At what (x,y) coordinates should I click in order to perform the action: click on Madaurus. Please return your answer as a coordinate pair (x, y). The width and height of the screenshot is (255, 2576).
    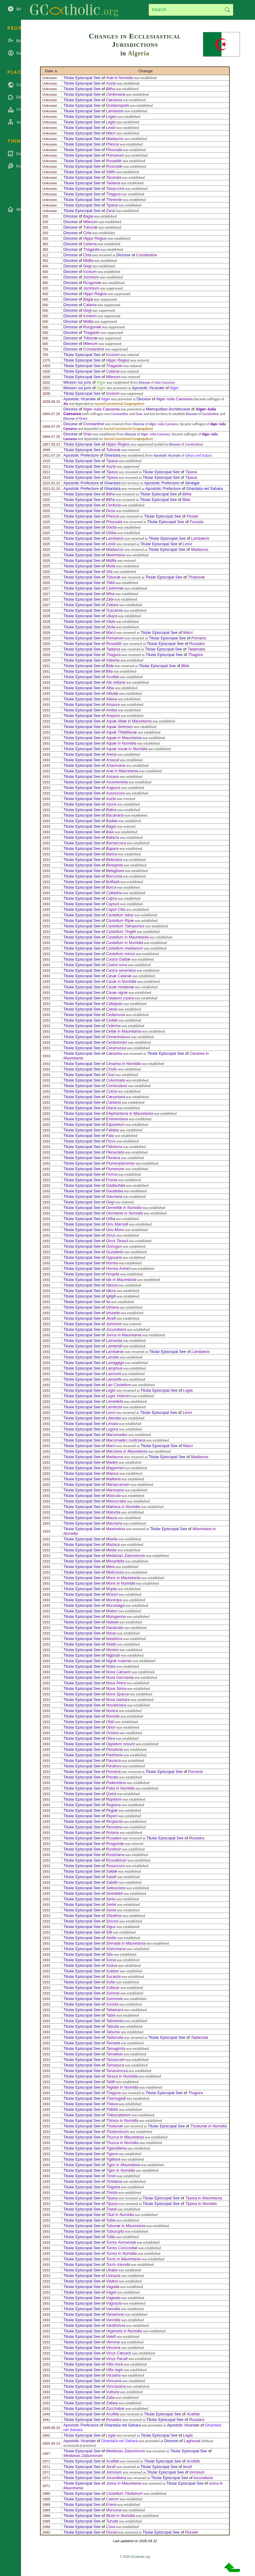
    Looking at the image, I should click on (199, 549).